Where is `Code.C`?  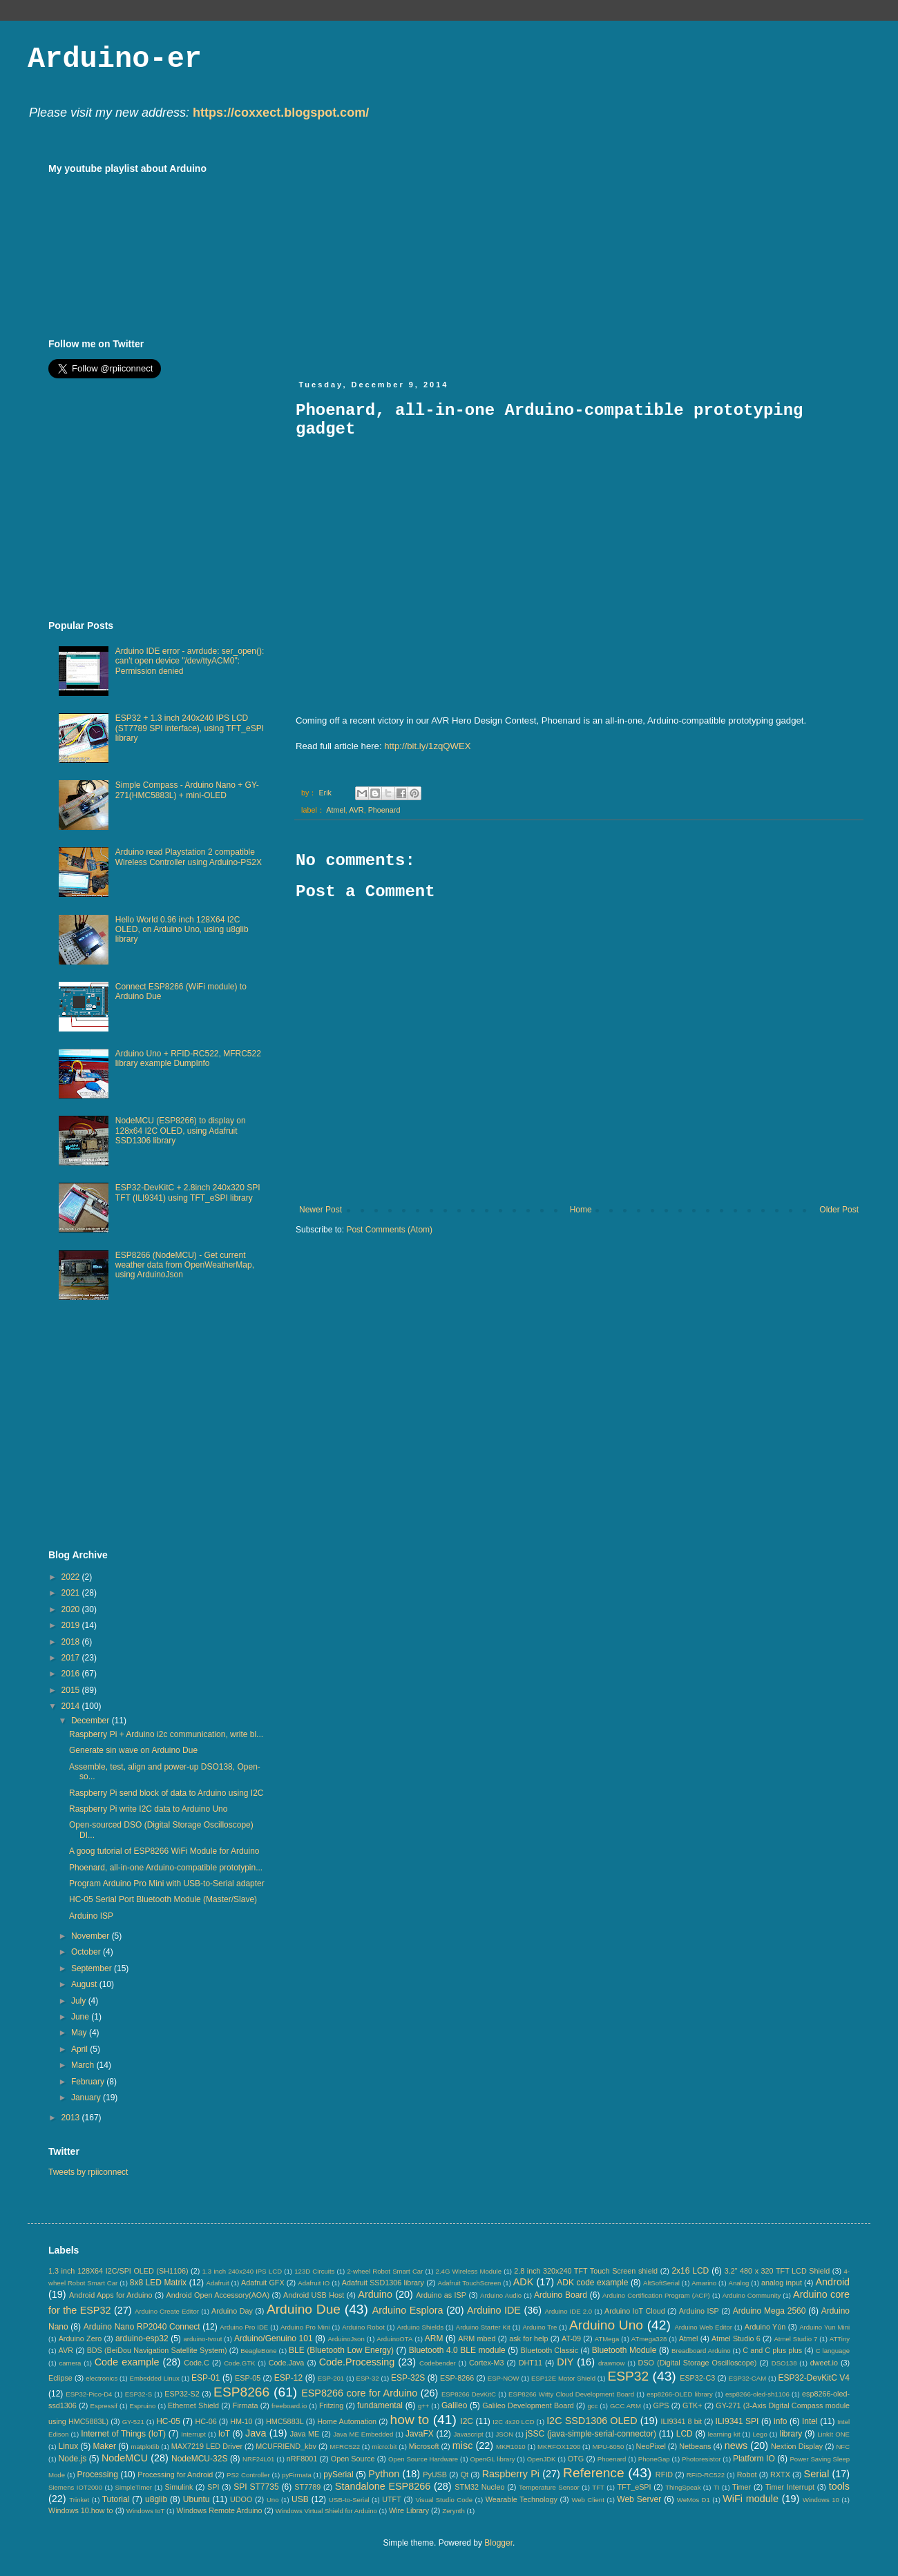
Code.C is located at coordinates (196, 2363).